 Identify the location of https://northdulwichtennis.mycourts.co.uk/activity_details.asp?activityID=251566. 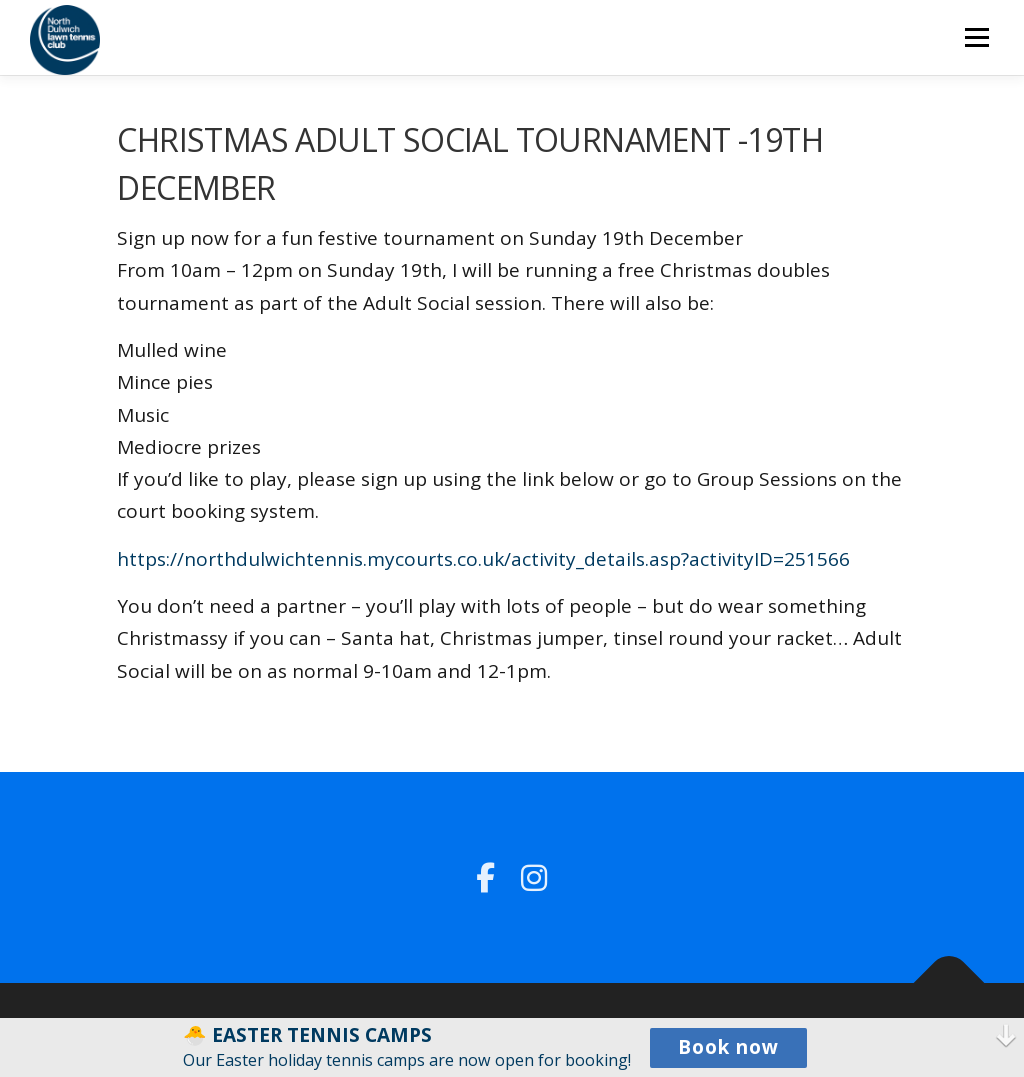
(483, 559).